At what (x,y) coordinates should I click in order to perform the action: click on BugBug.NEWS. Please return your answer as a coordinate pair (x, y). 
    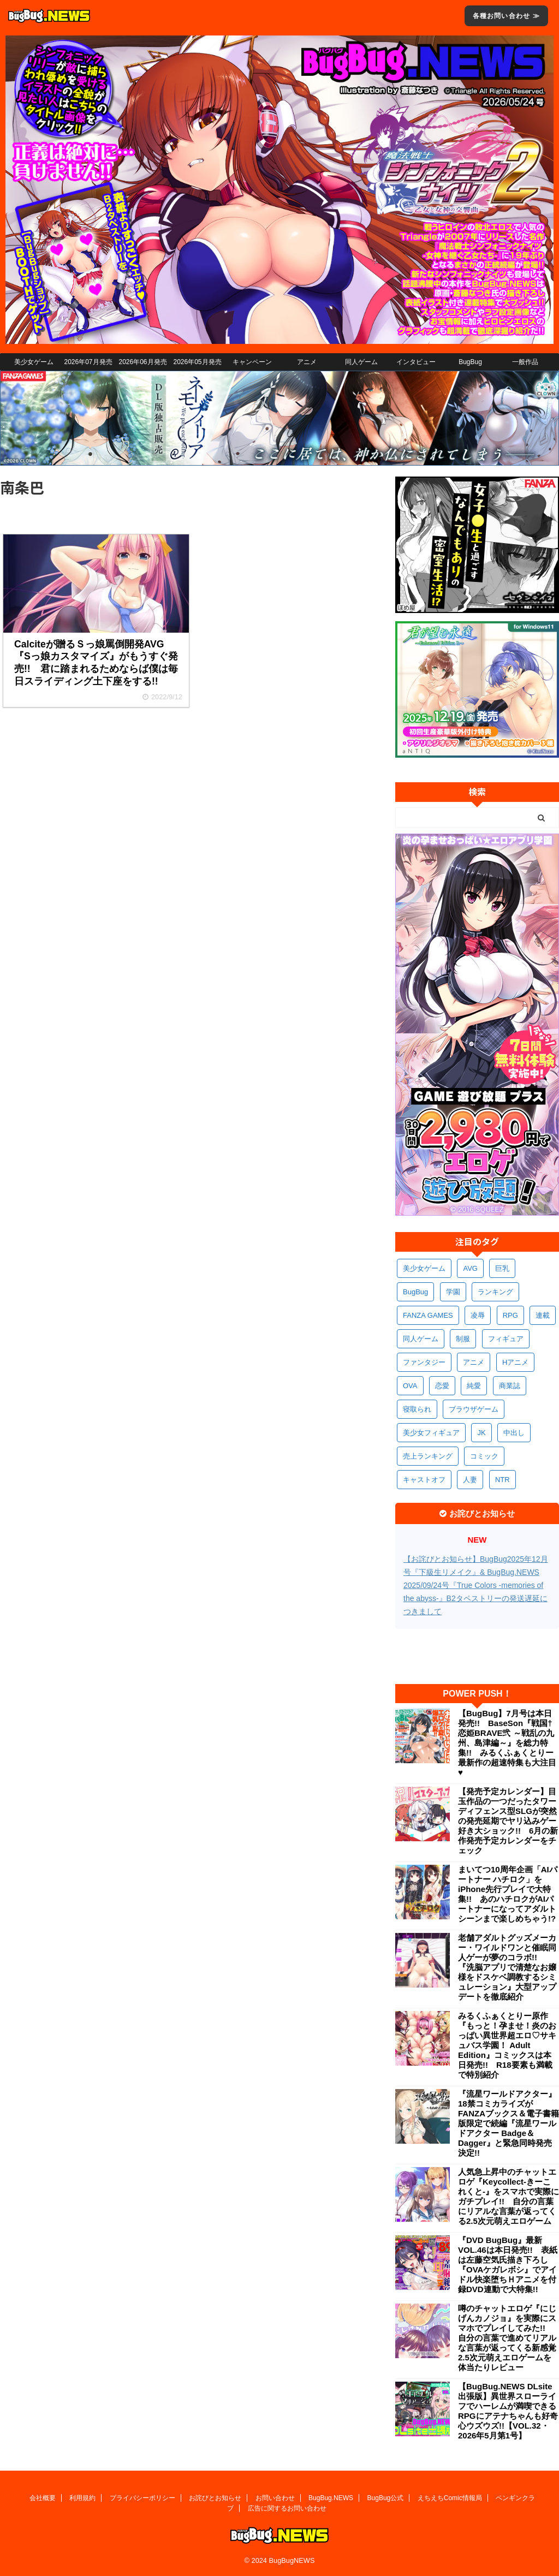
    Looking at the image, I should click on (330, 2498).